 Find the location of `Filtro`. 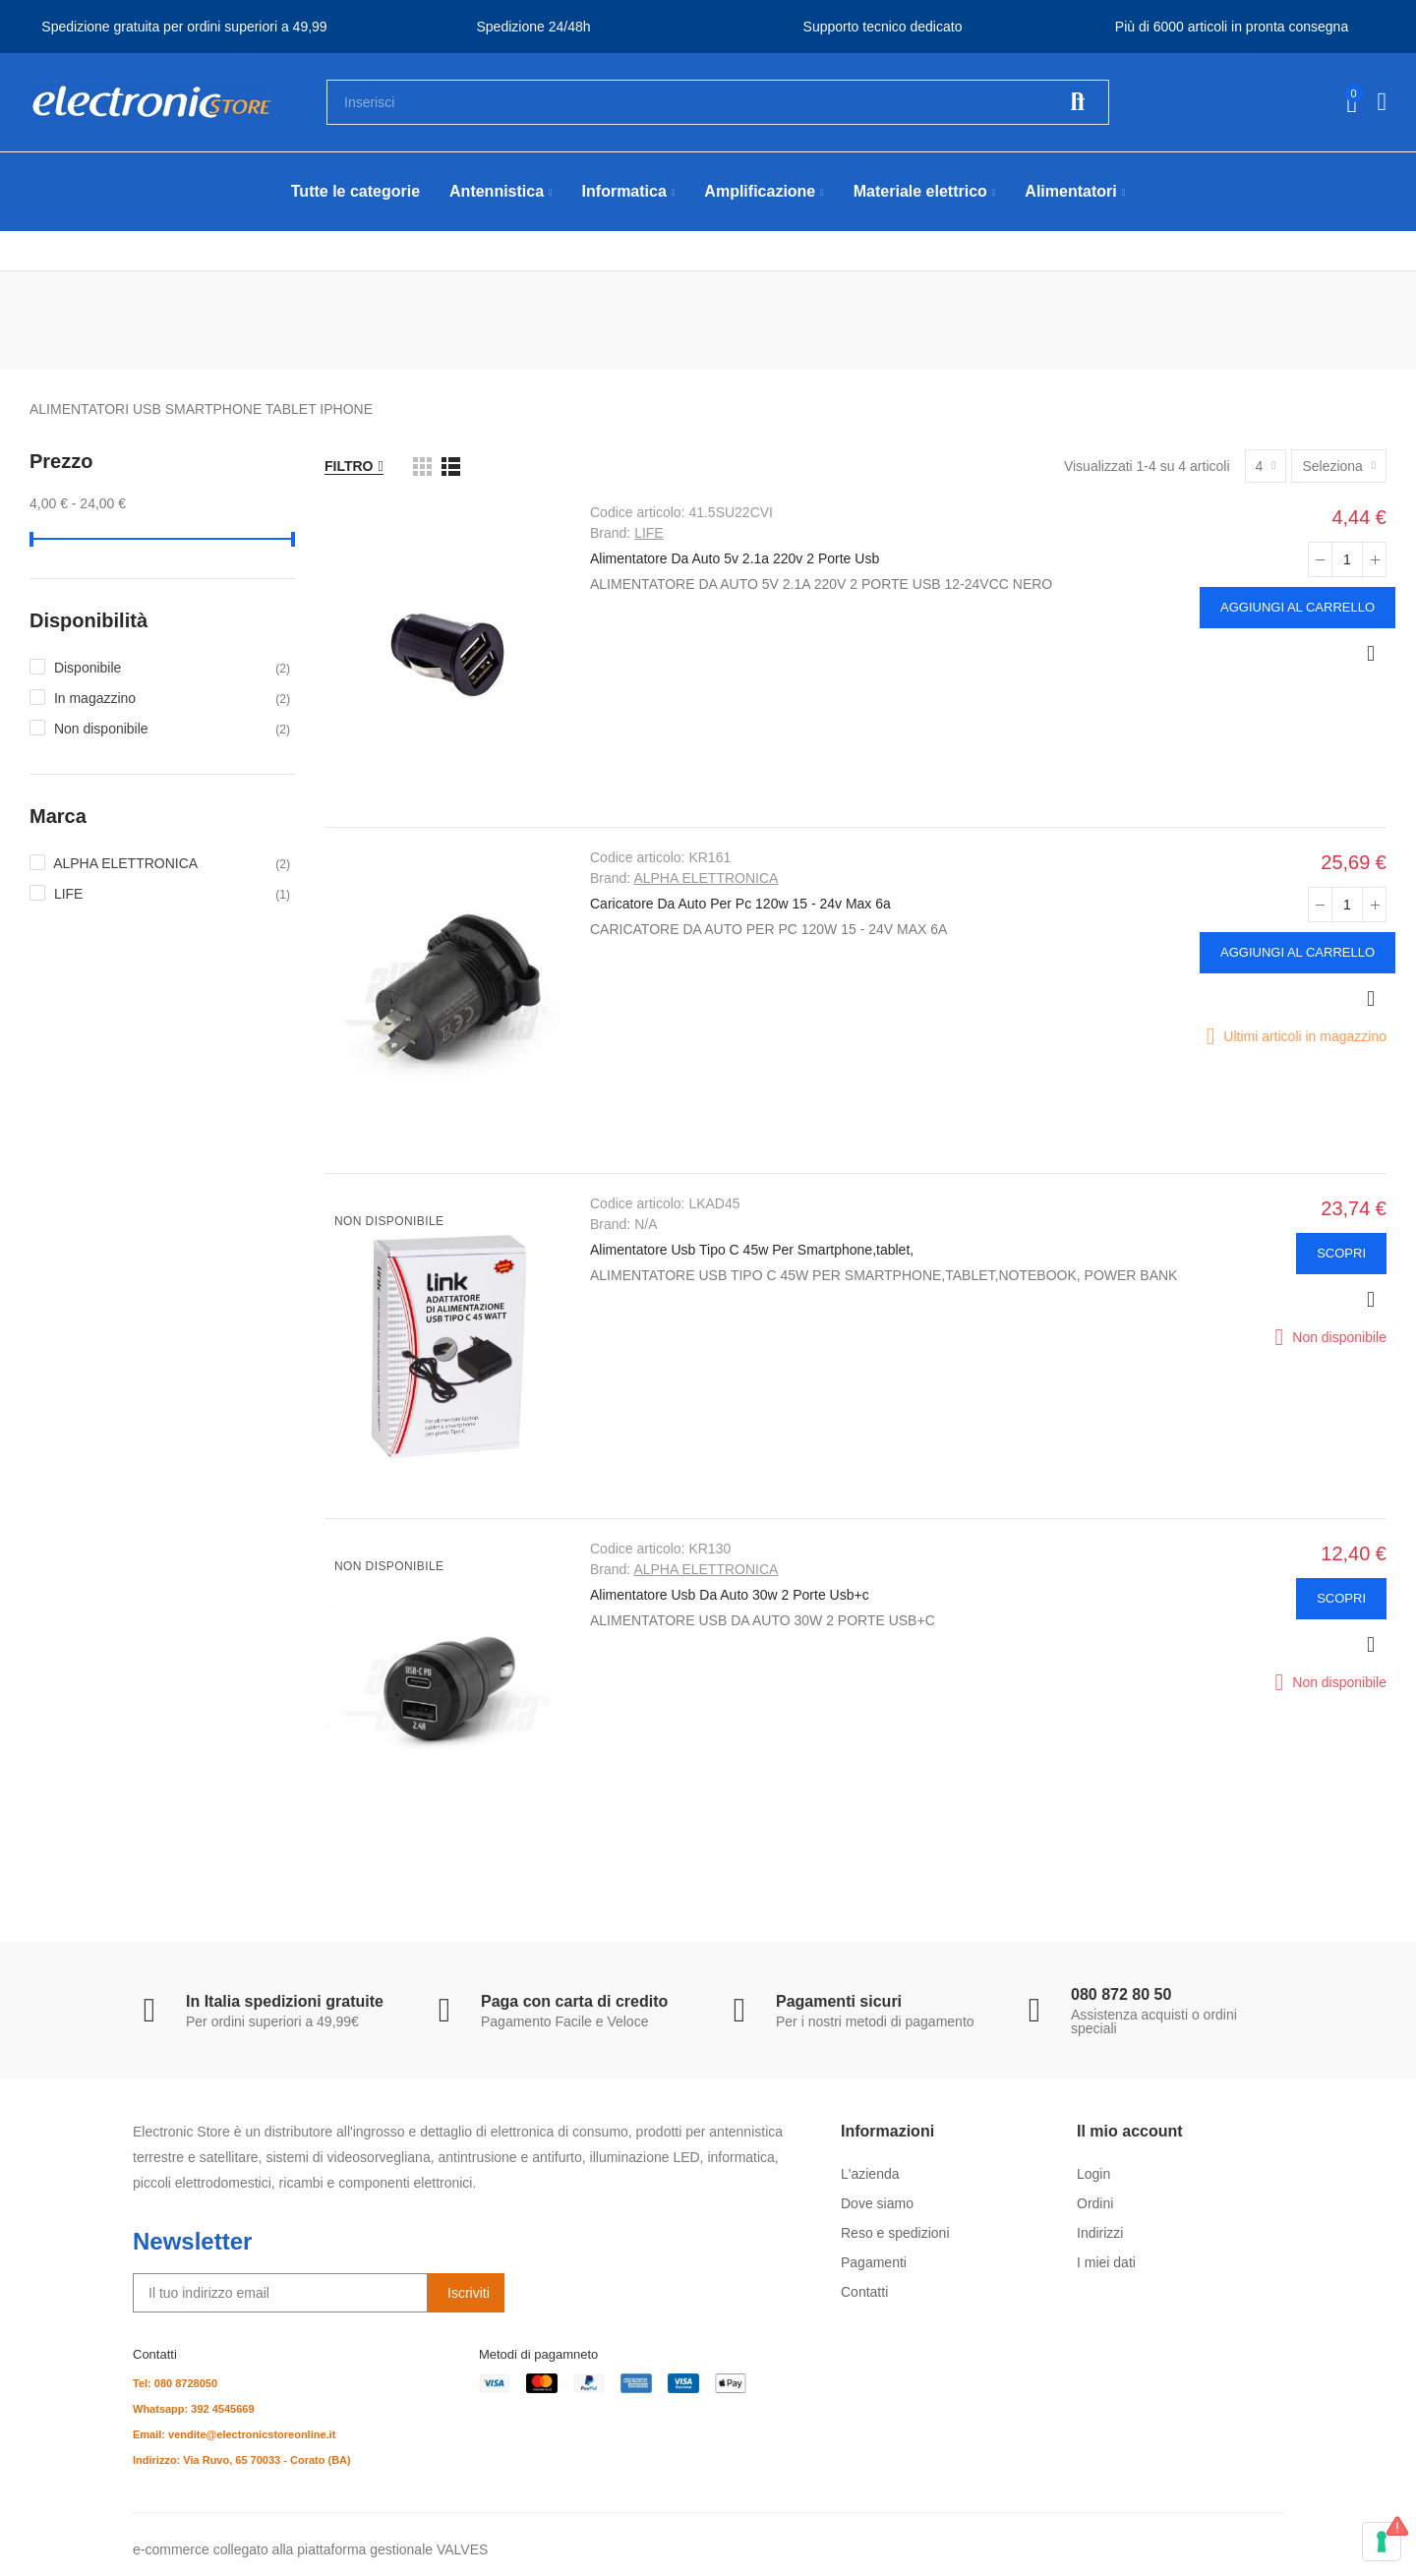

Filtro is located at coordinates (349, 466).